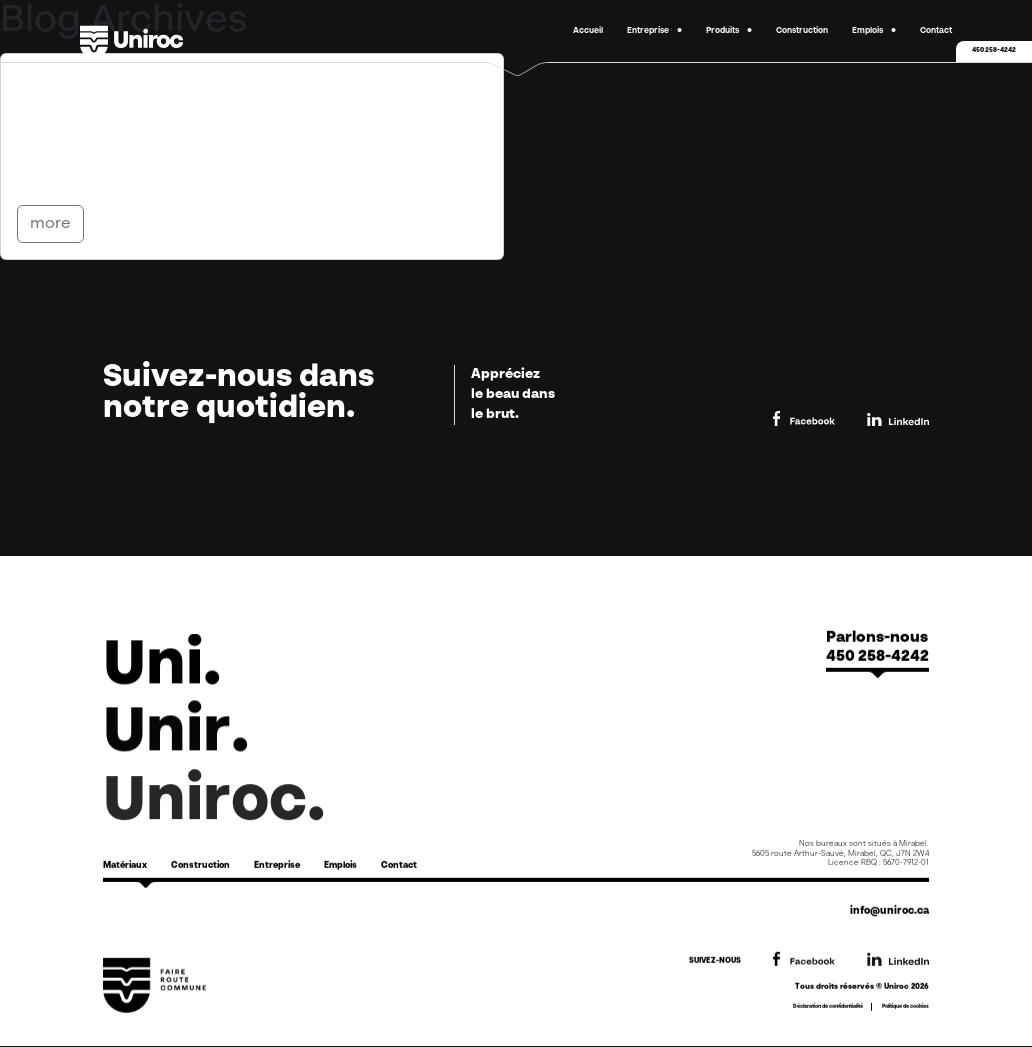 This screenshot has width=1032, height=1047. What do you see at coordinates (67, 172) in the screenshot?
I see `Partager` at bounding box center [67, 172].